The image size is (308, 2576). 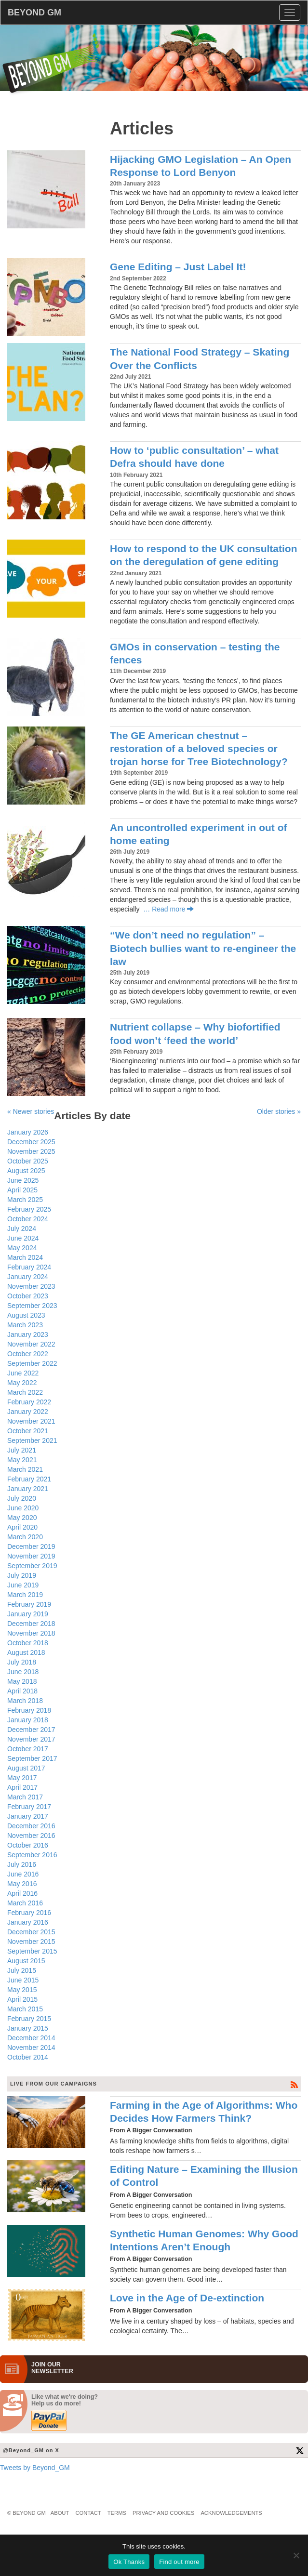 What do you see at coordinates (129, 2561) in the screenshot?
I see `Ok Thanks` at bounding box center [129, 2561].